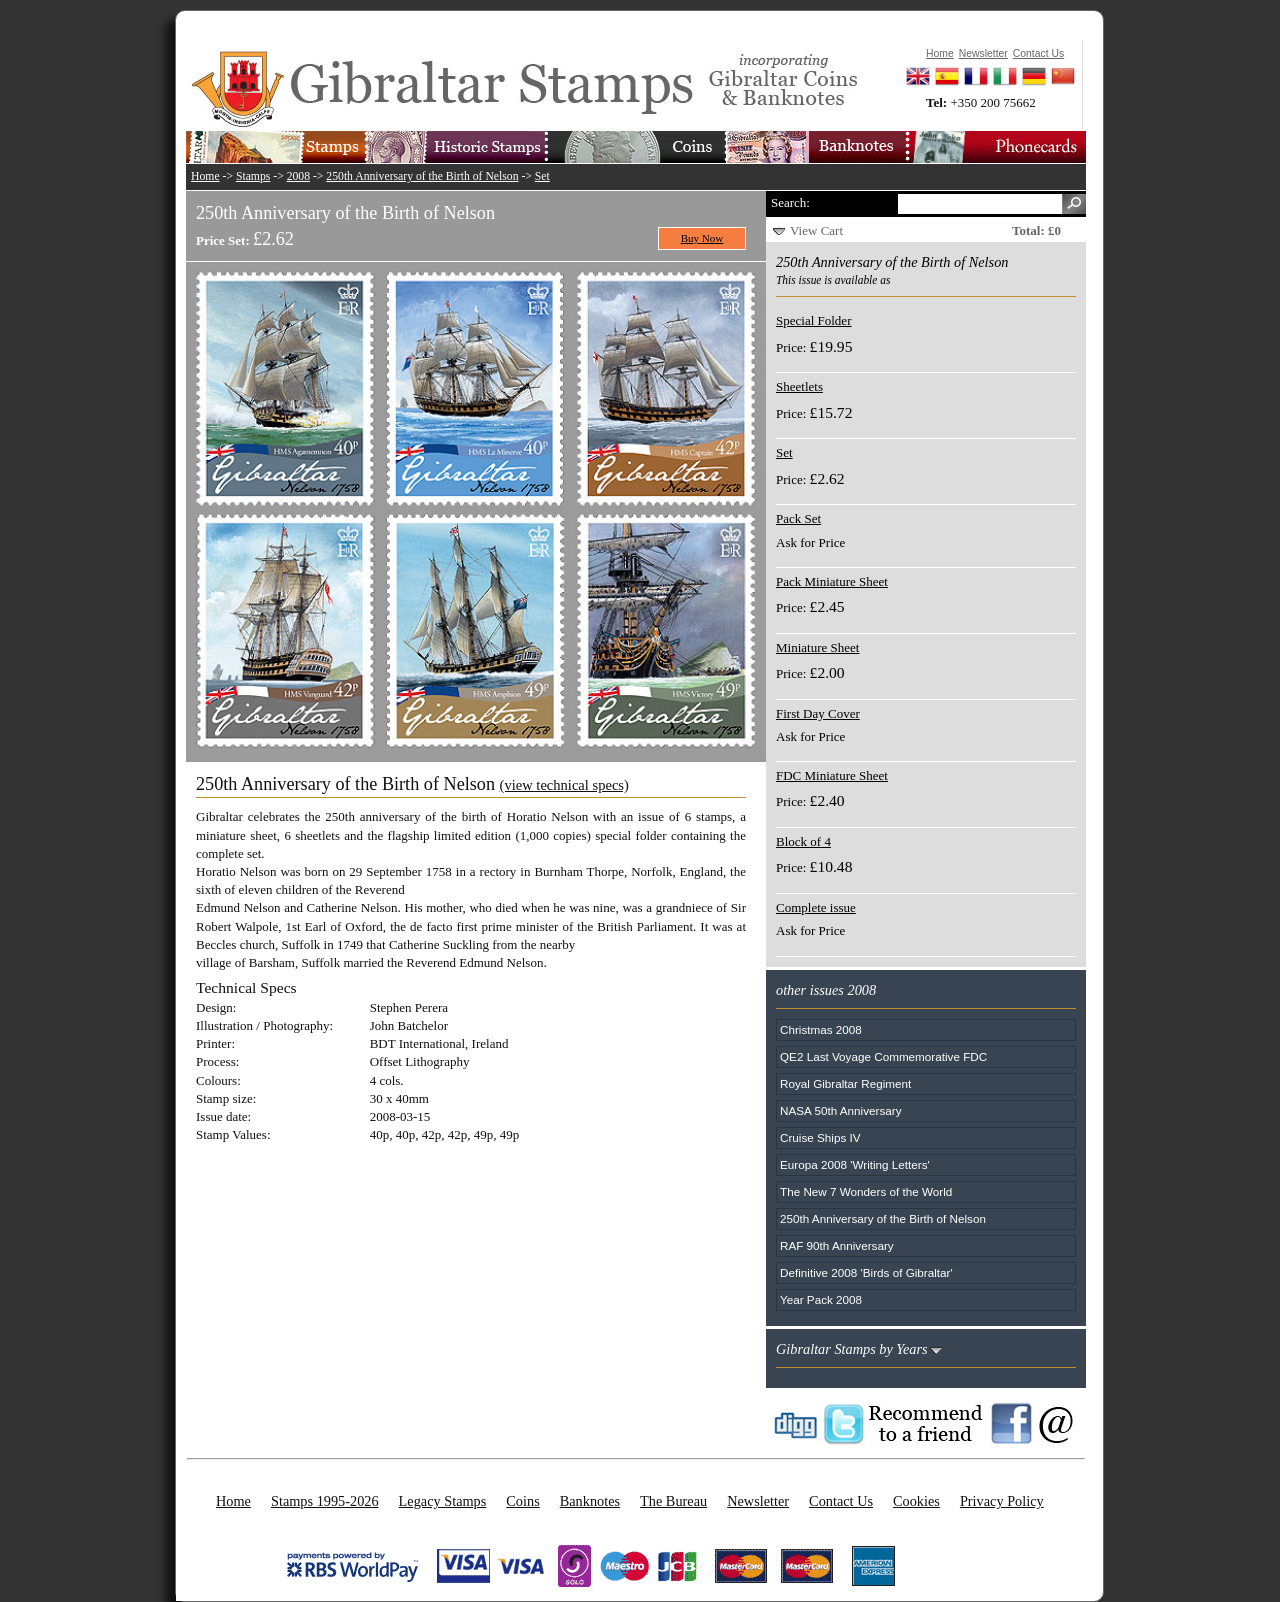 This screenshot has height=1602, width=1280. I want to click on Pack Set, so click(798, 518).